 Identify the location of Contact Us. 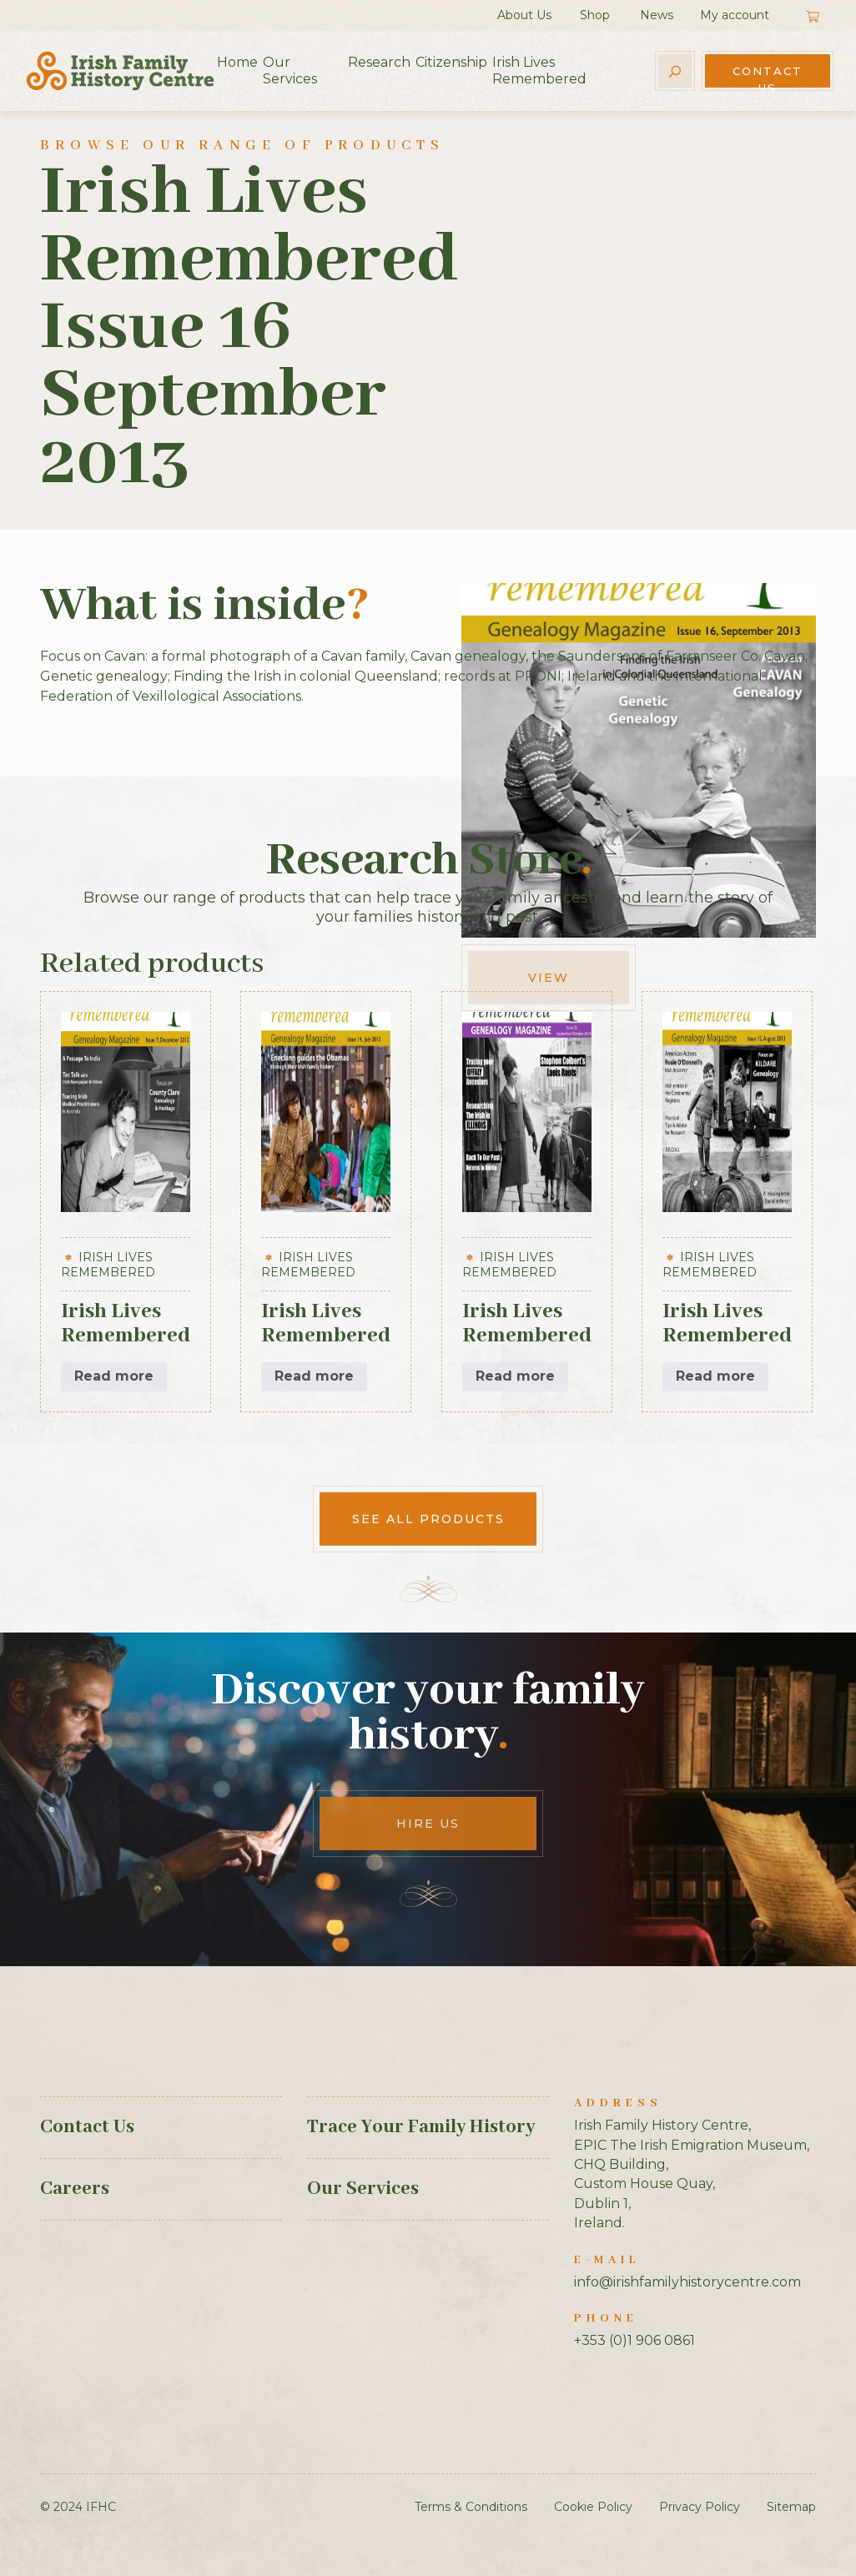
(768, 76).